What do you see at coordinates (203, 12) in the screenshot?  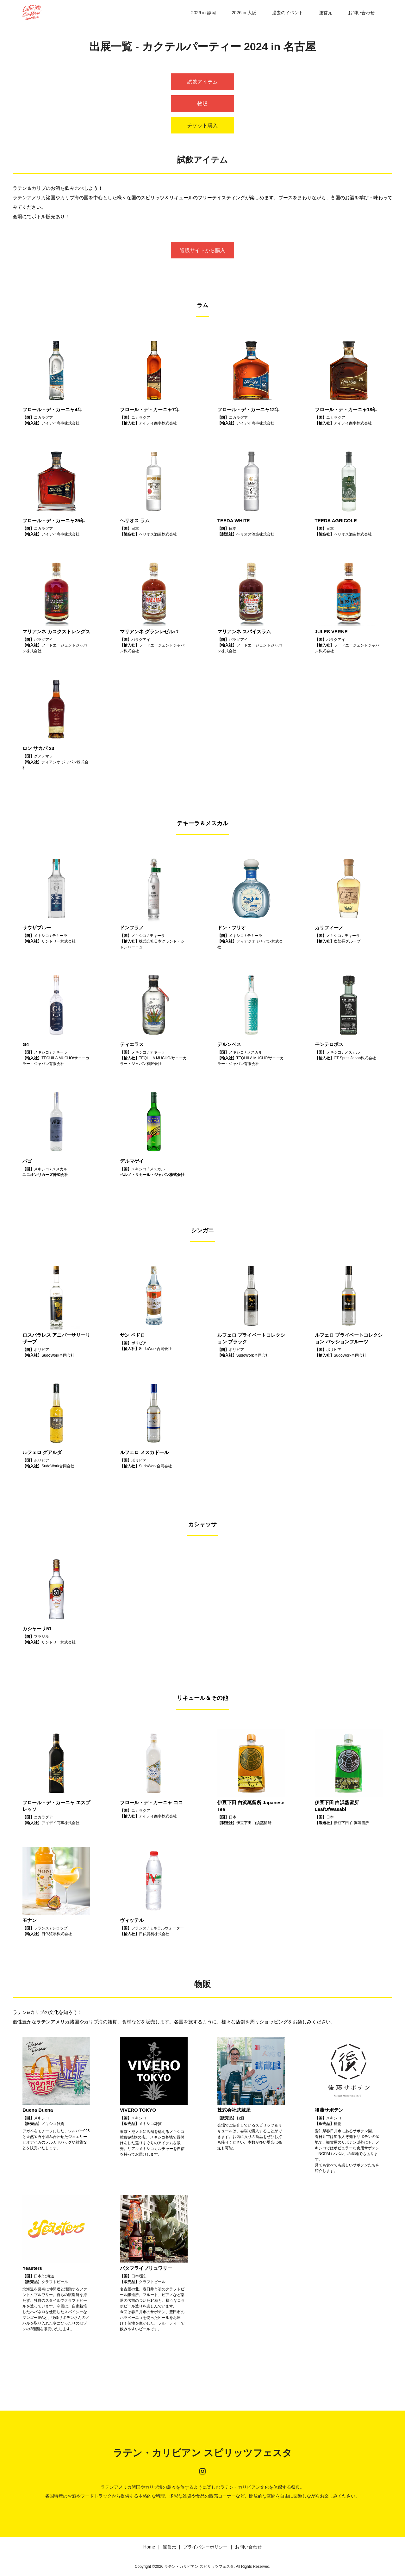 I see `2026 in 静岡` at bounding box center [203, 12].